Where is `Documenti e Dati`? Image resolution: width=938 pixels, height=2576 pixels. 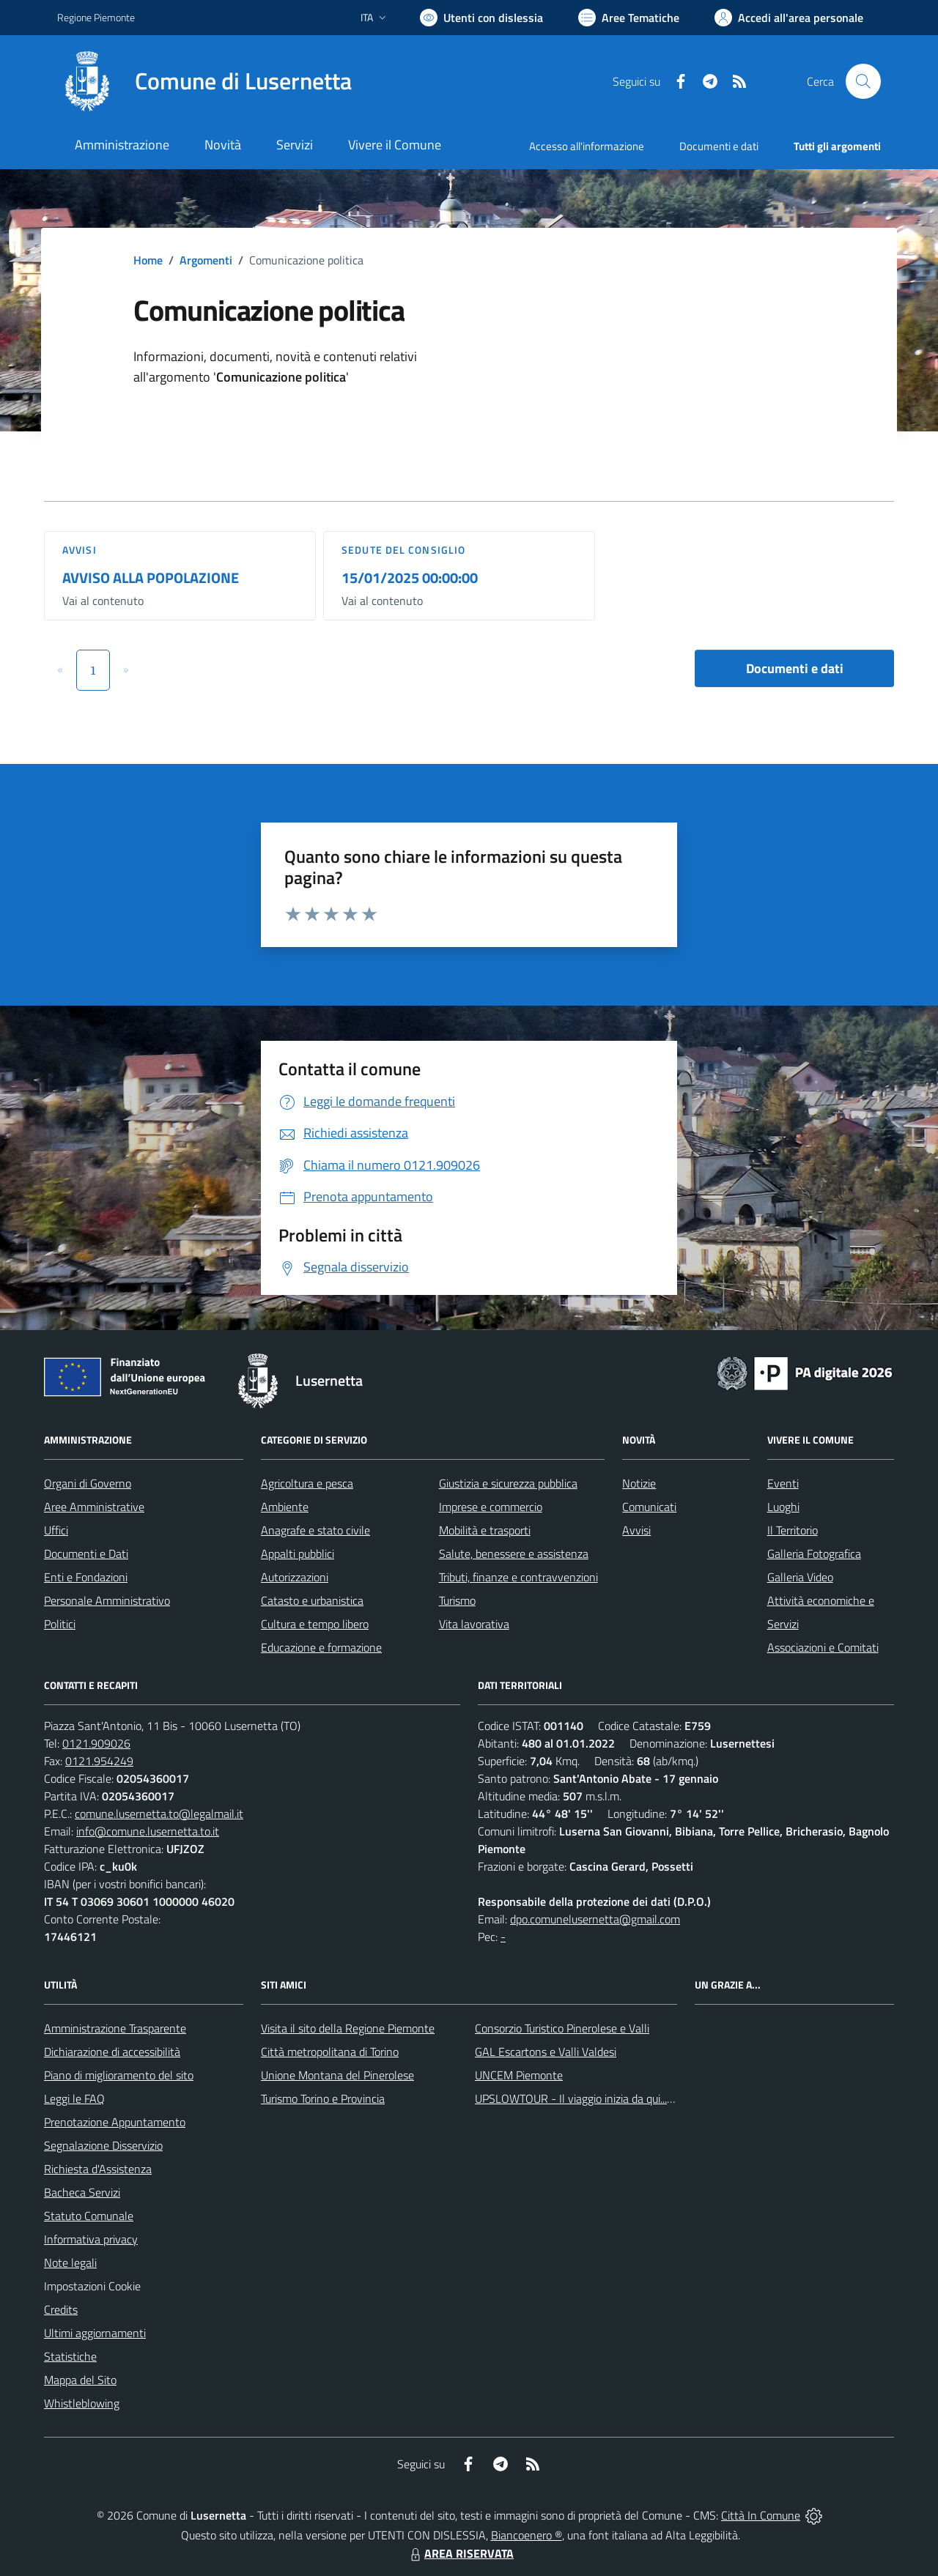
Documenti e Dati is located at coordinates (86, 1553).